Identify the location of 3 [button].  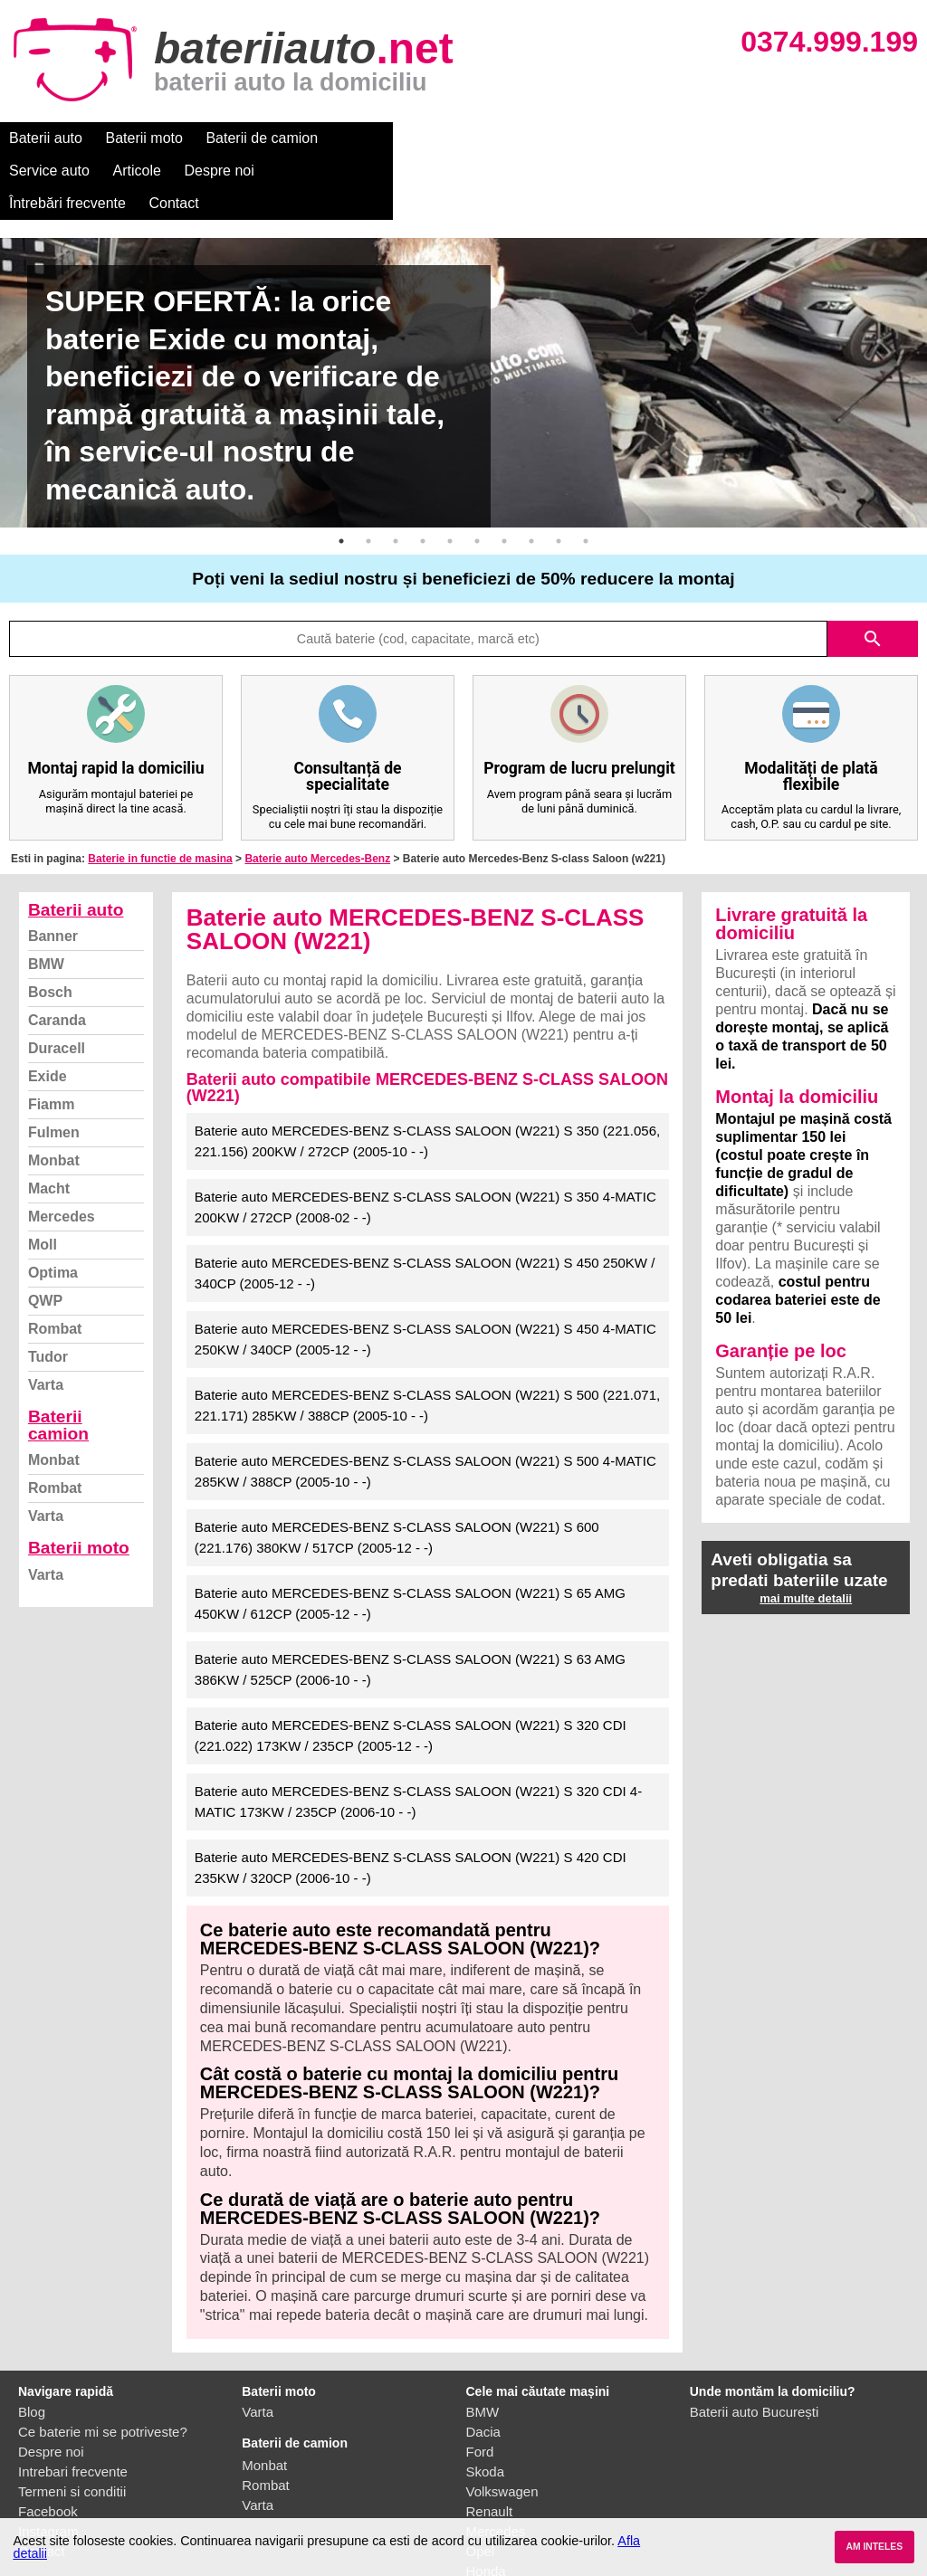
(396, 476).